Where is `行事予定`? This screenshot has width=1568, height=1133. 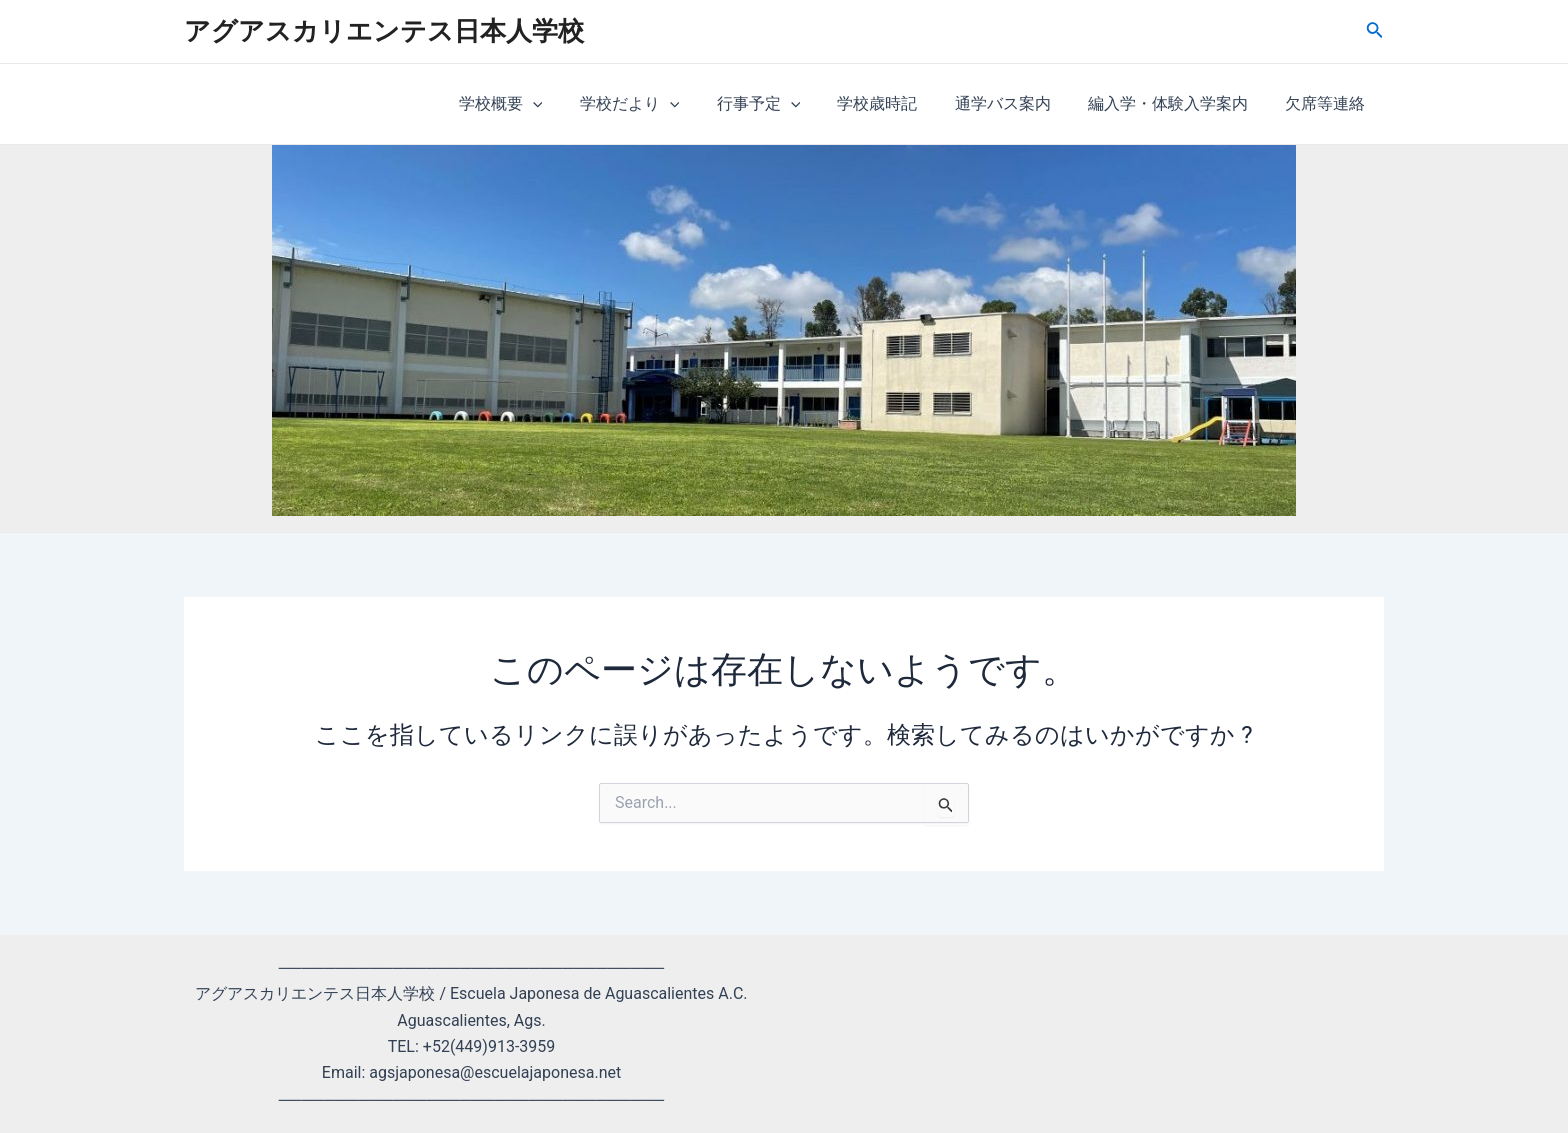
行事予定 is located at coordinates (782, 104).